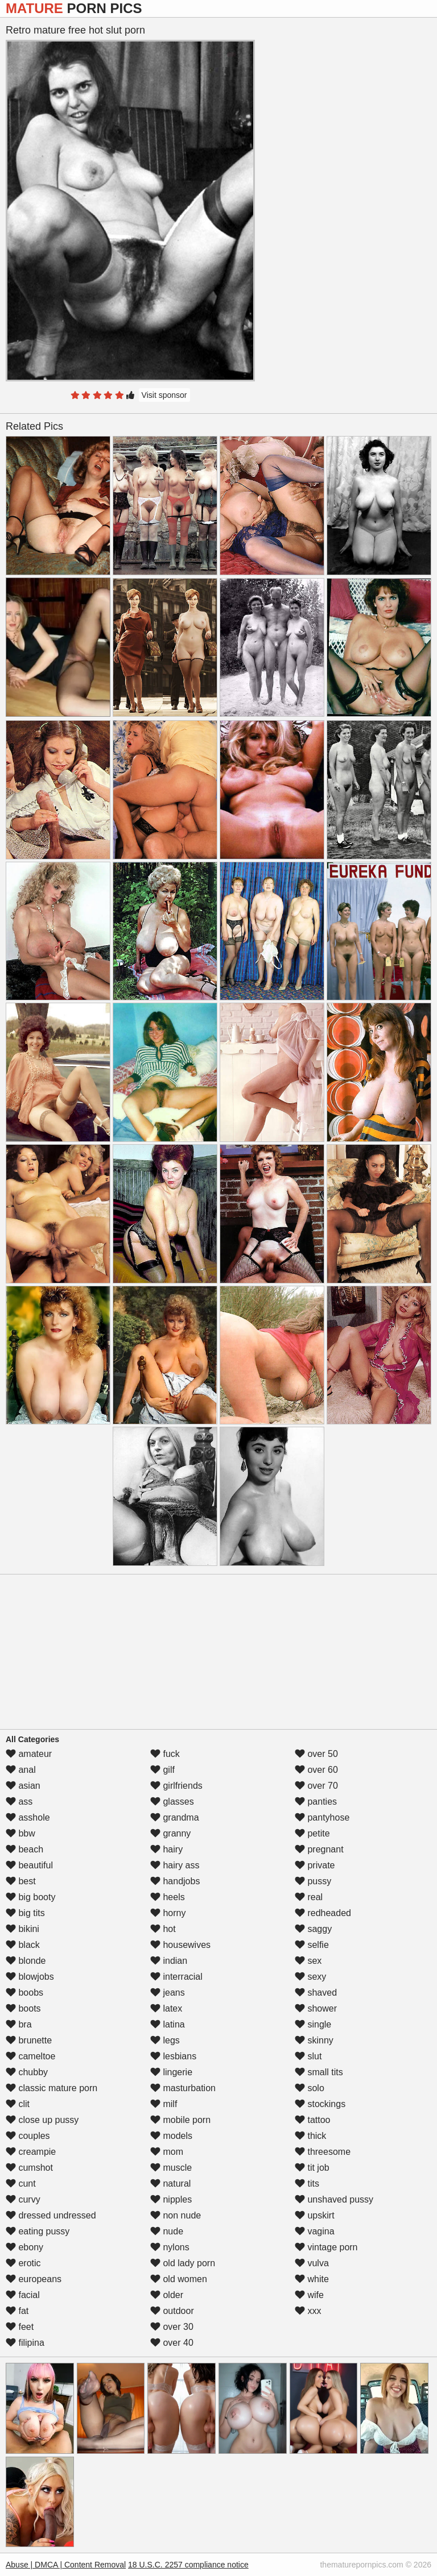 This screenshot has width=437, height=2576. Describe the element at coordinates (316, 2008) in the screenshot. I see `shower` at that location.